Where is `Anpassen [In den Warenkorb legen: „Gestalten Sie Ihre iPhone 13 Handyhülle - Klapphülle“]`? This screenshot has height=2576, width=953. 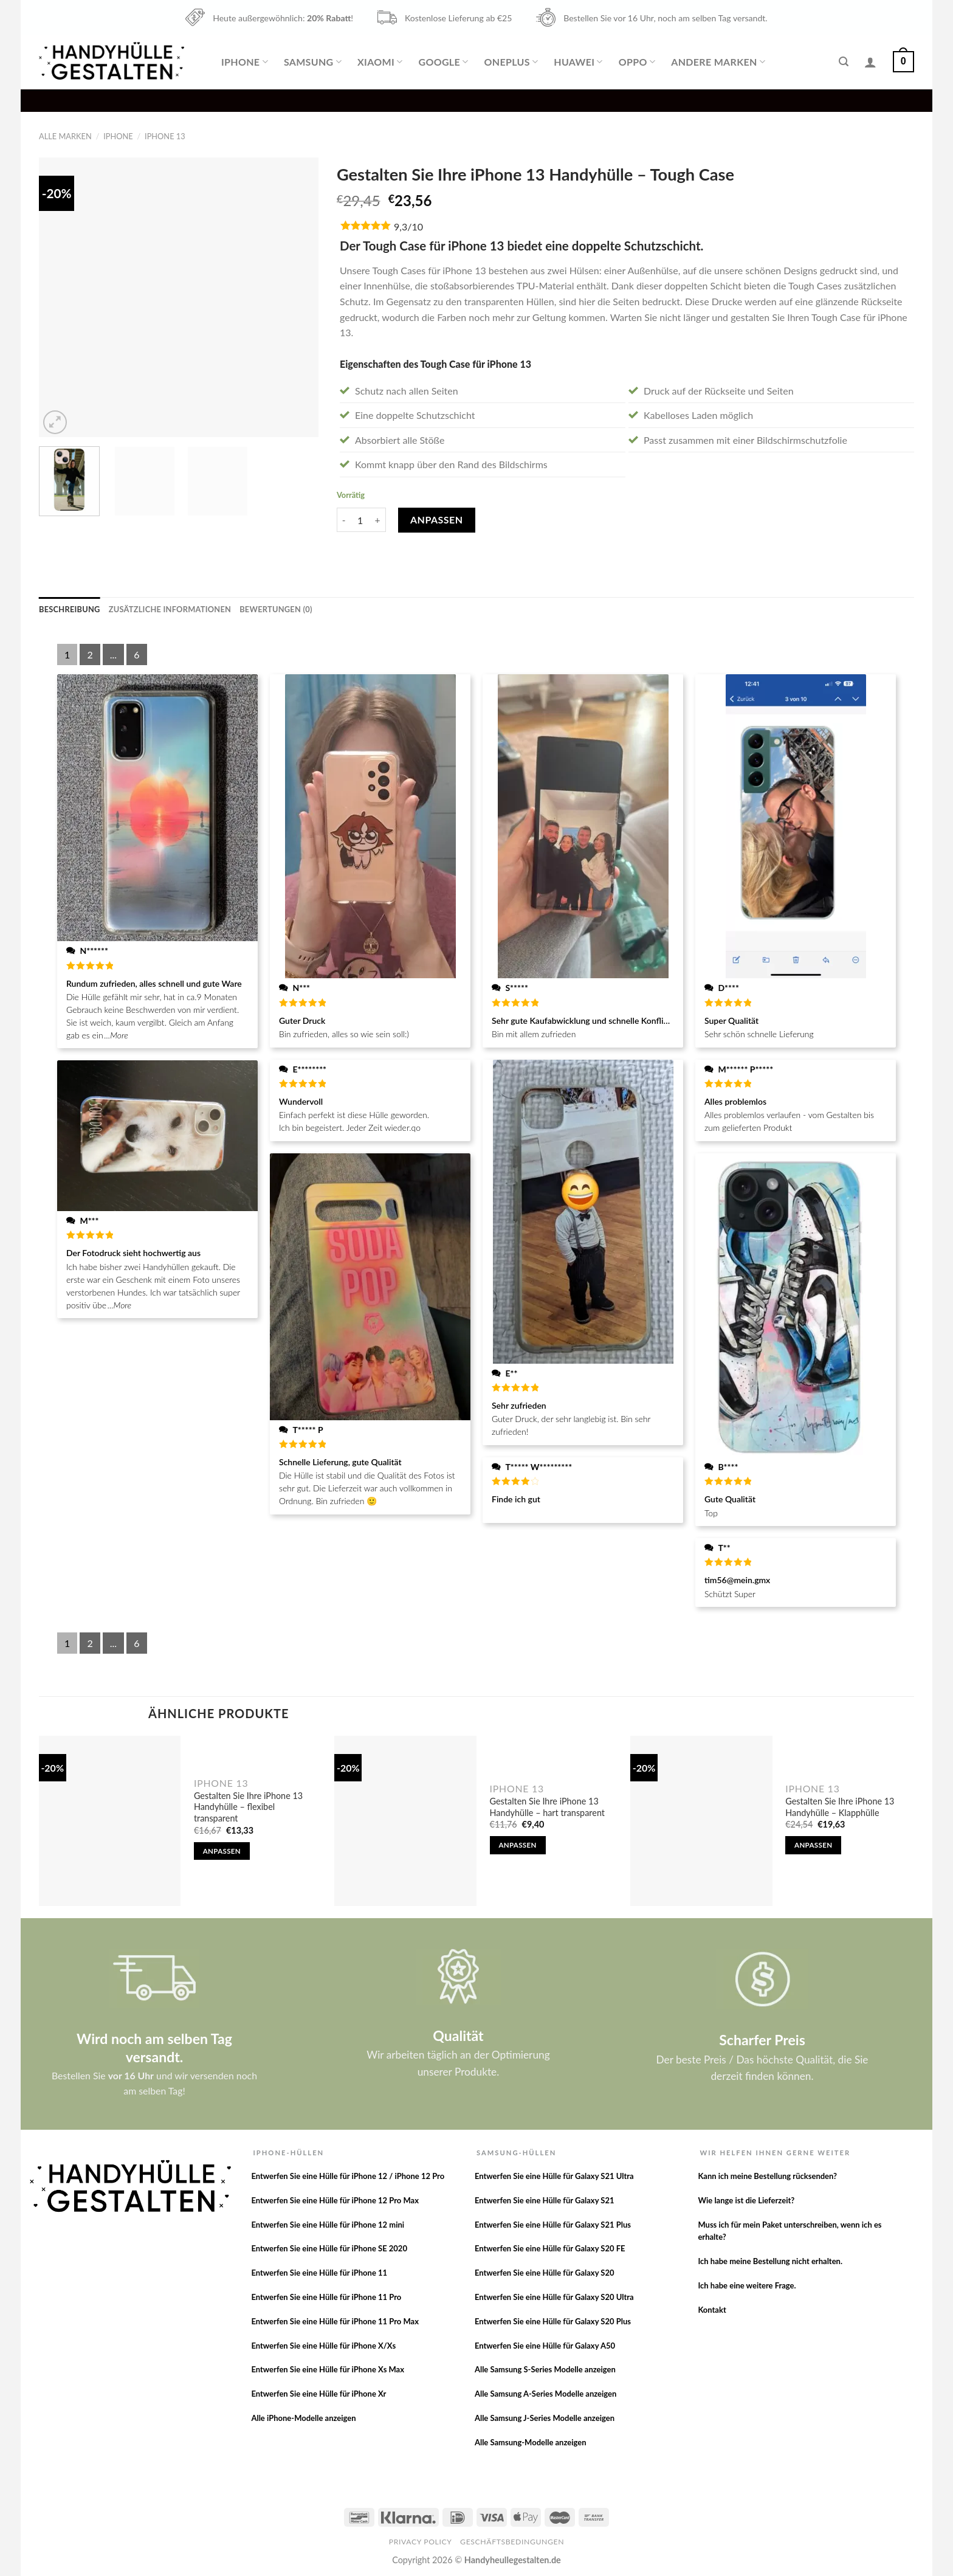 Anpassen [In den Warenkorb legen: „Gestalten Sie Ihre iPhone 13 Handyhülle - Klapphülle“] is located at coordinates (813, 1845).